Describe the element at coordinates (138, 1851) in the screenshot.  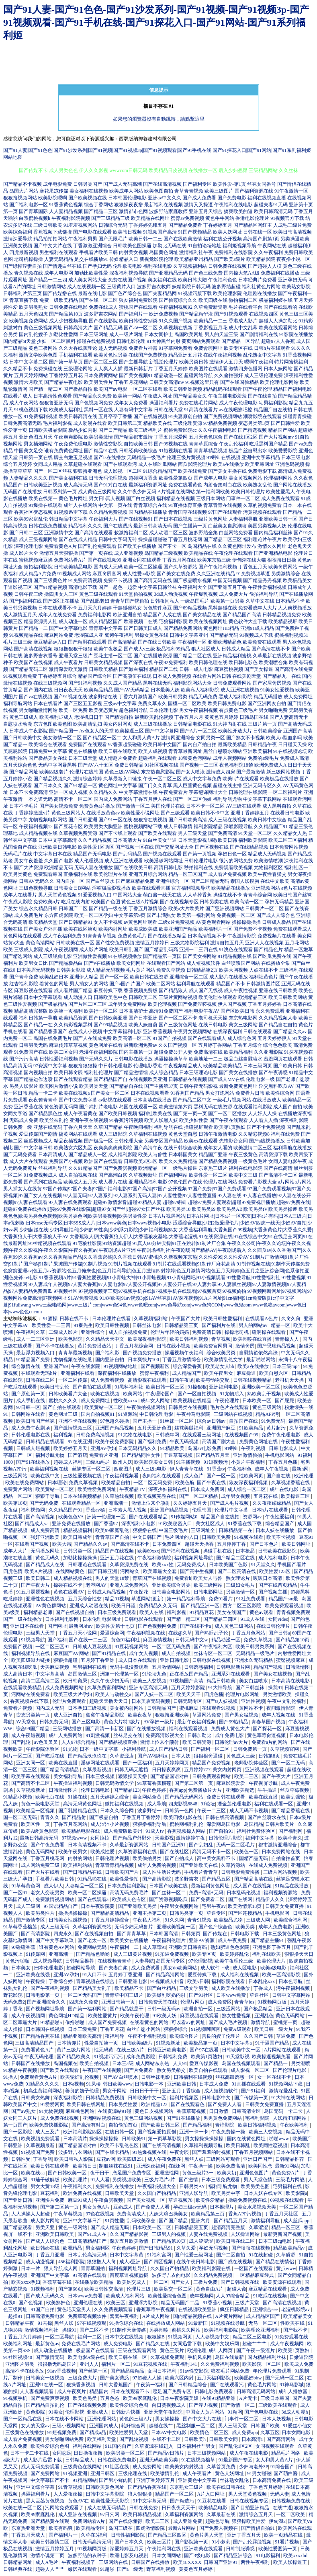
I see `久草资源福利在线` at that location.